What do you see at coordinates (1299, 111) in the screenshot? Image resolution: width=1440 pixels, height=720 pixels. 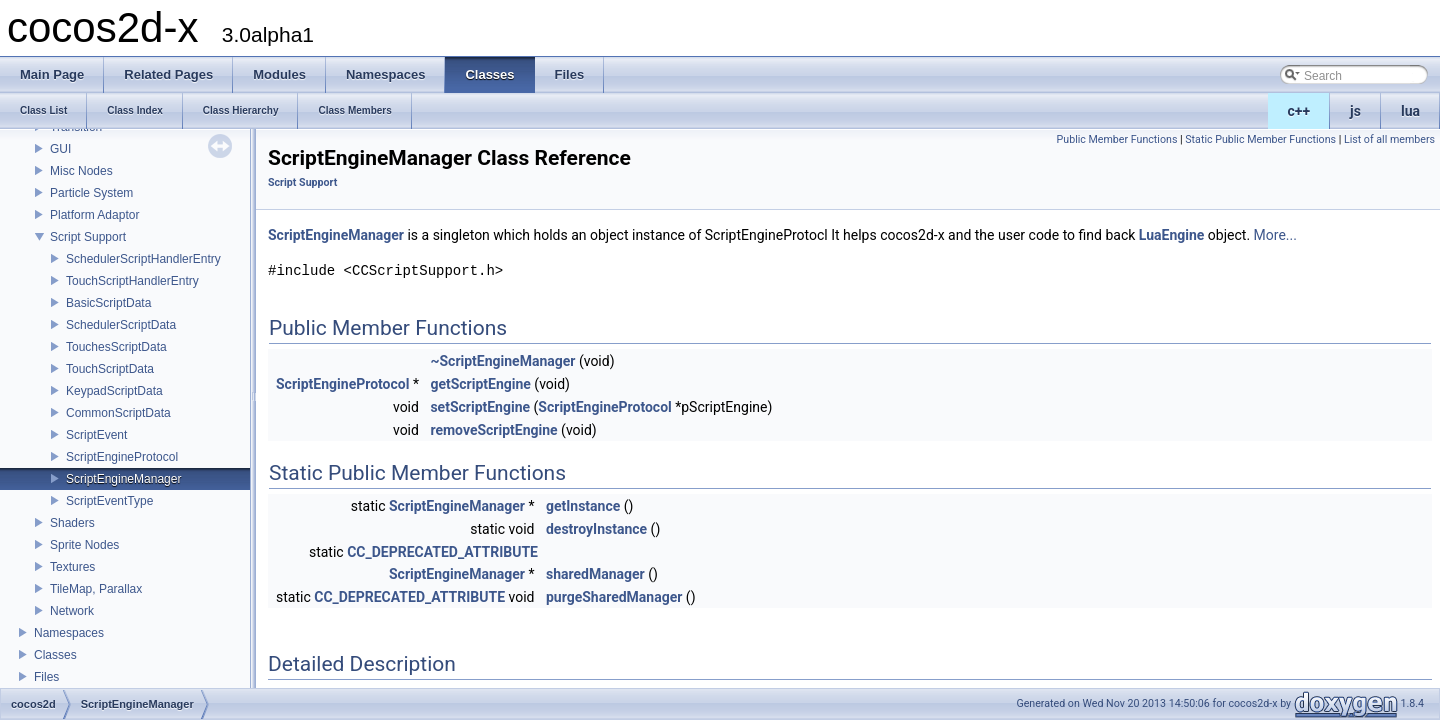 I see `c++` at bounding box center [1299, 111].